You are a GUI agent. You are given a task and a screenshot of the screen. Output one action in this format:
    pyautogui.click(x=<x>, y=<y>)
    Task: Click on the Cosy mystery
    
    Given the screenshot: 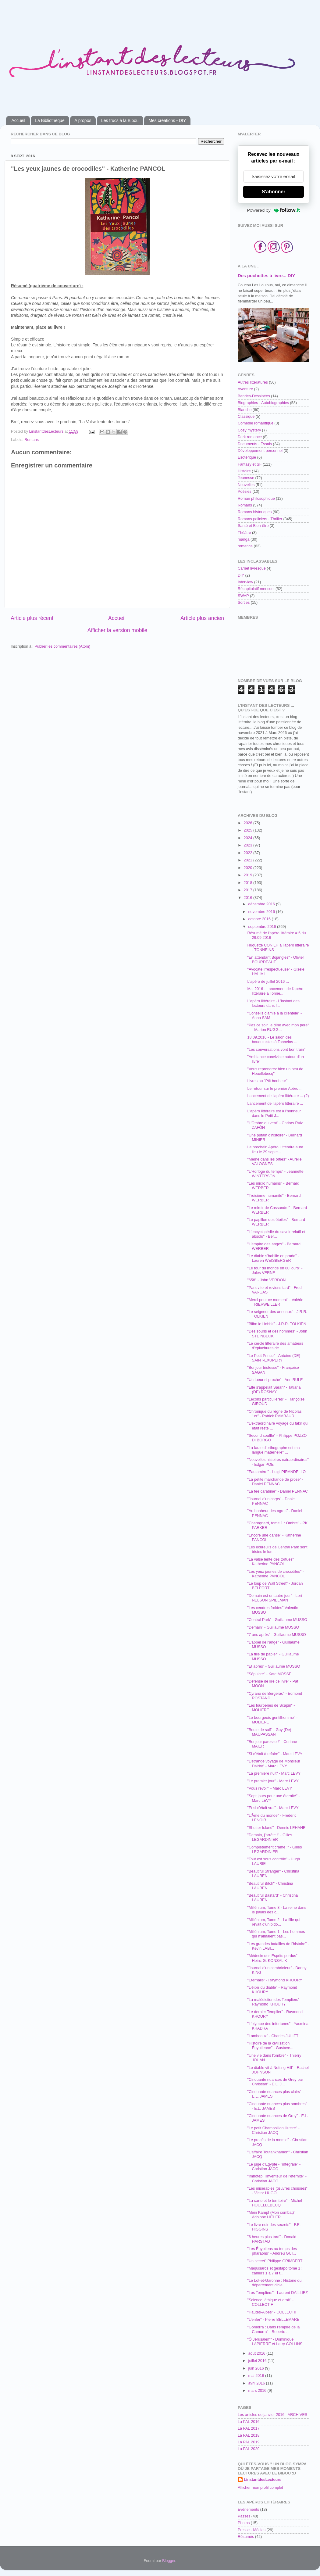 What is the action you would take?
    pyautogui.click(x=249, y=430)
    